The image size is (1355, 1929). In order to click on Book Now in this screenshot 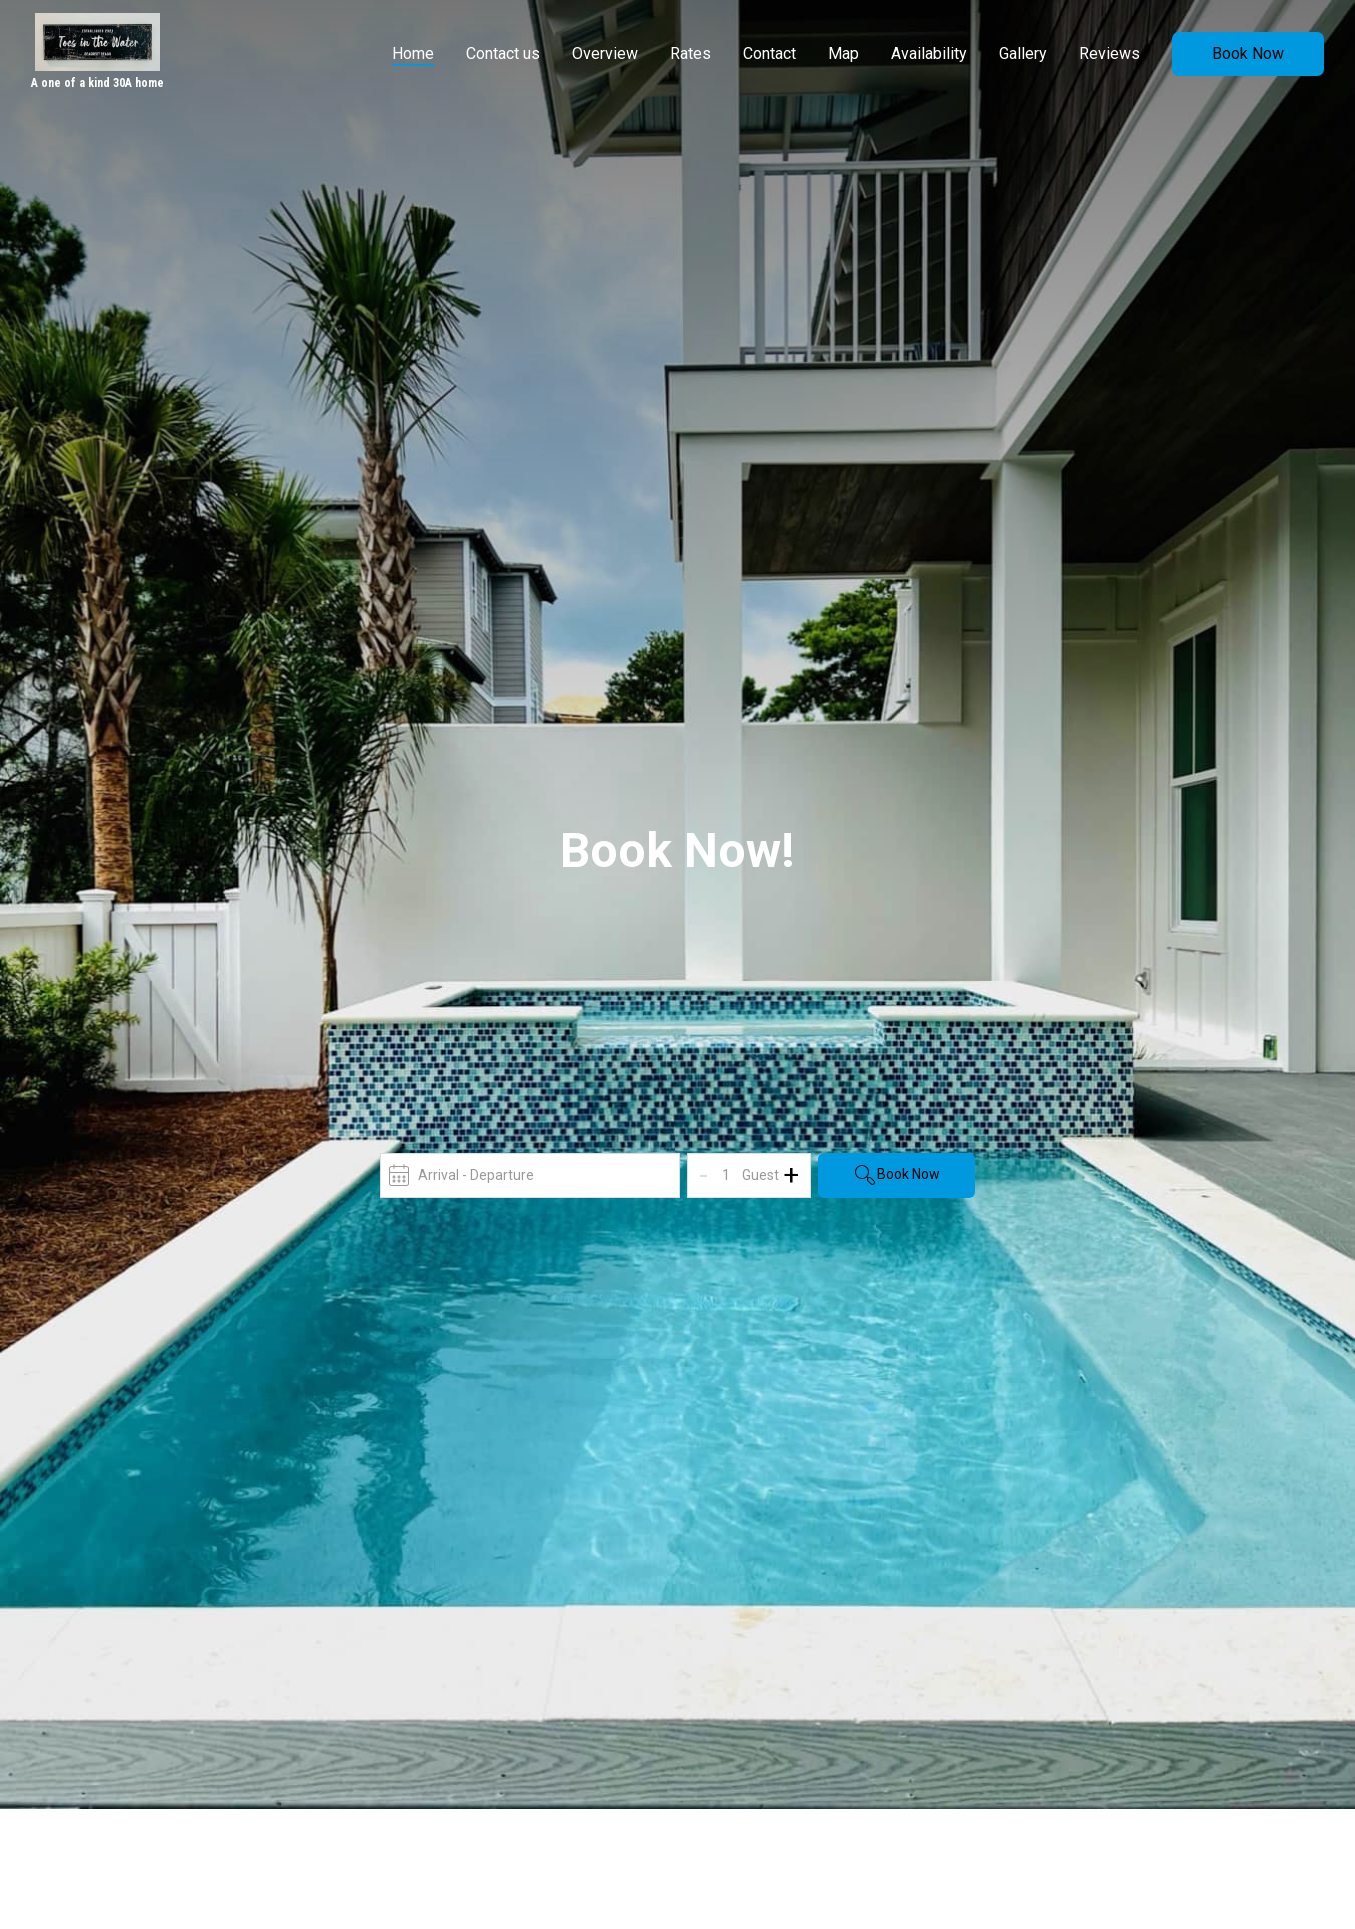, I will do `click(1248, 53)`.